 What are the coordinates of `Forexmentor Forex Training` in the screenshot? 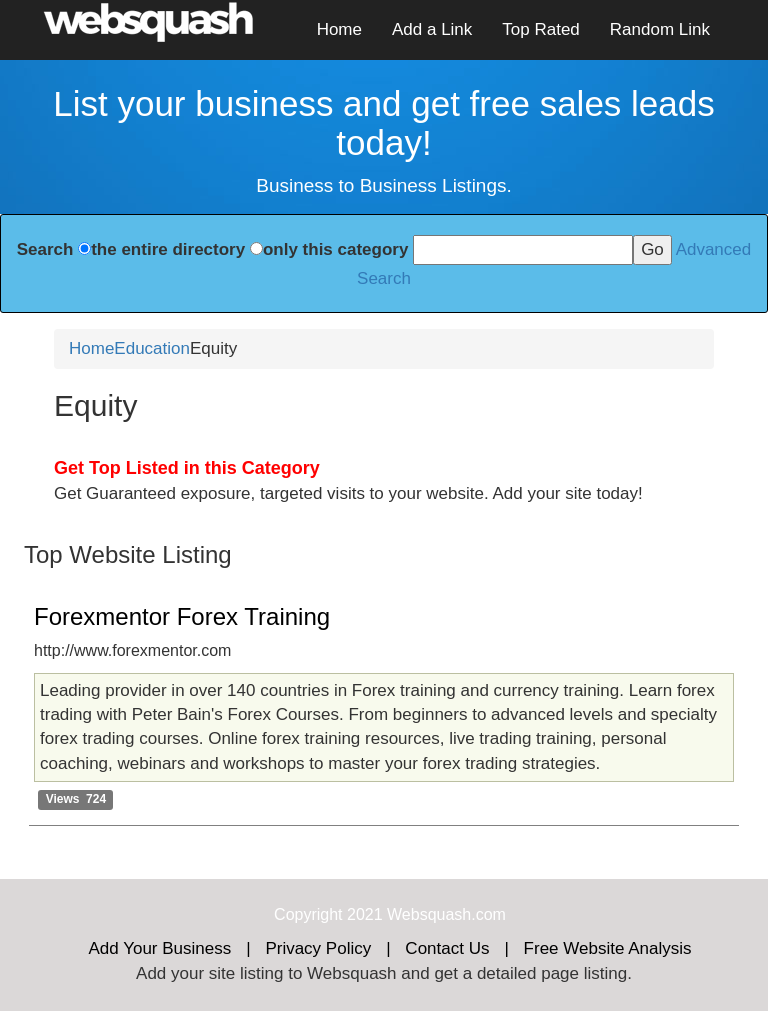 It's located at (182, 616).